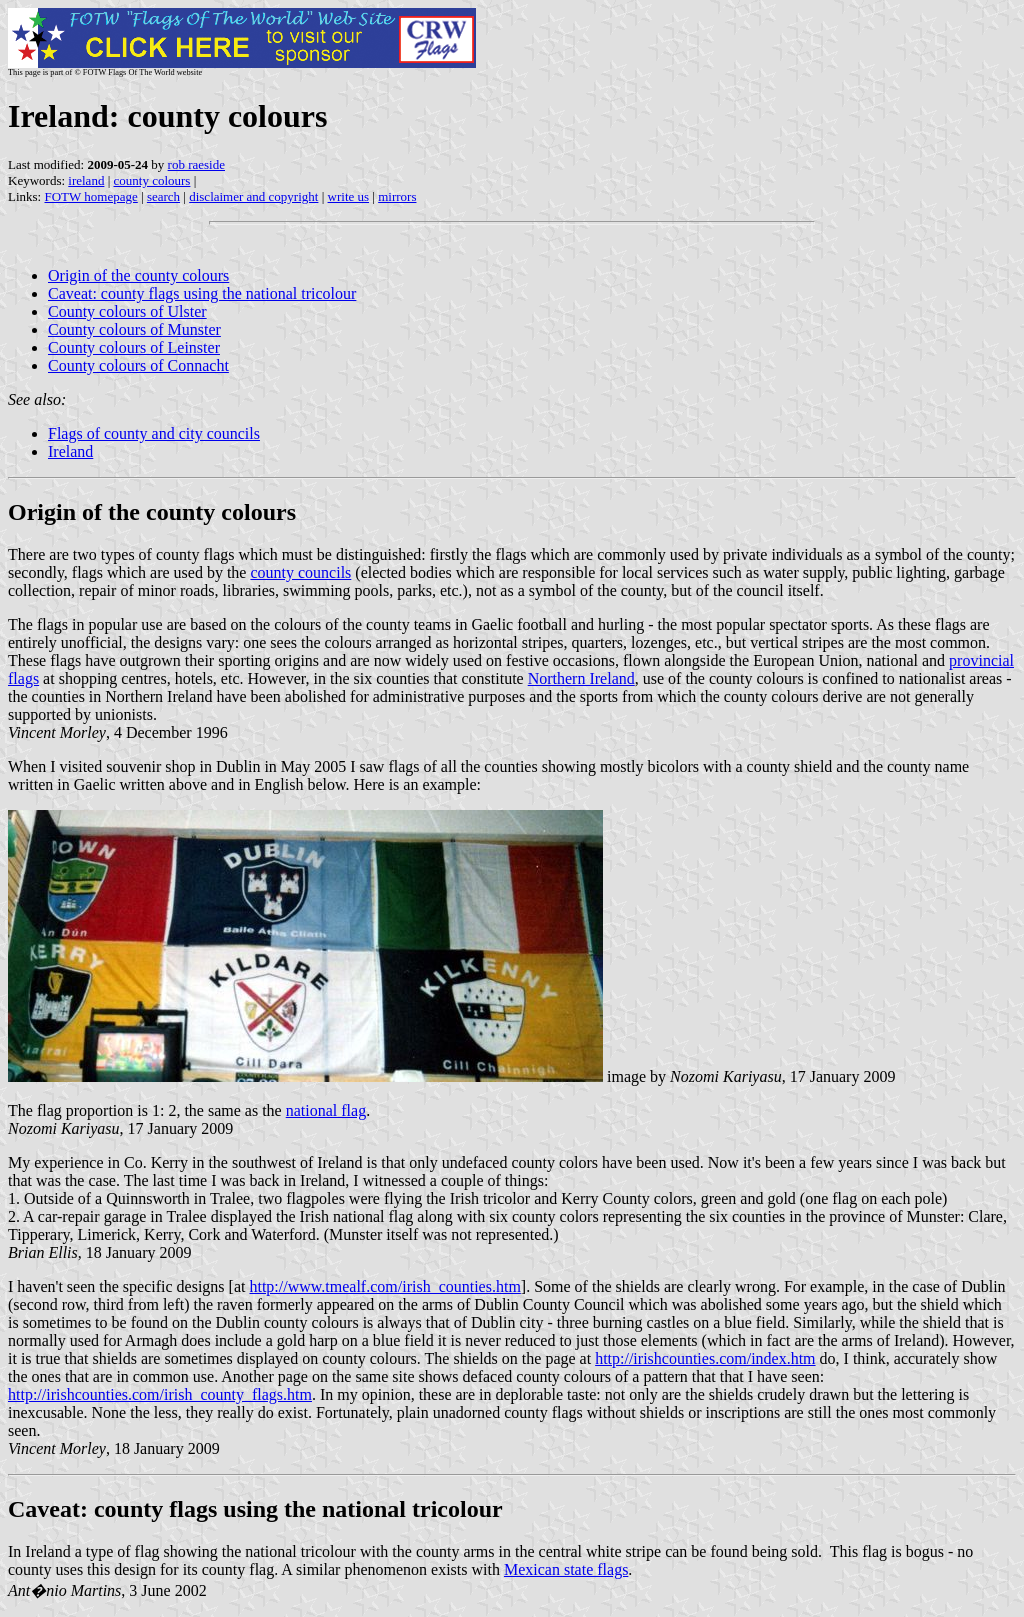 This screenshot has width=1024, height=1617. What do you see at coordinates (196, 164) in the screenshot?
I see `rob raeside` at bounding box center [196, 164].